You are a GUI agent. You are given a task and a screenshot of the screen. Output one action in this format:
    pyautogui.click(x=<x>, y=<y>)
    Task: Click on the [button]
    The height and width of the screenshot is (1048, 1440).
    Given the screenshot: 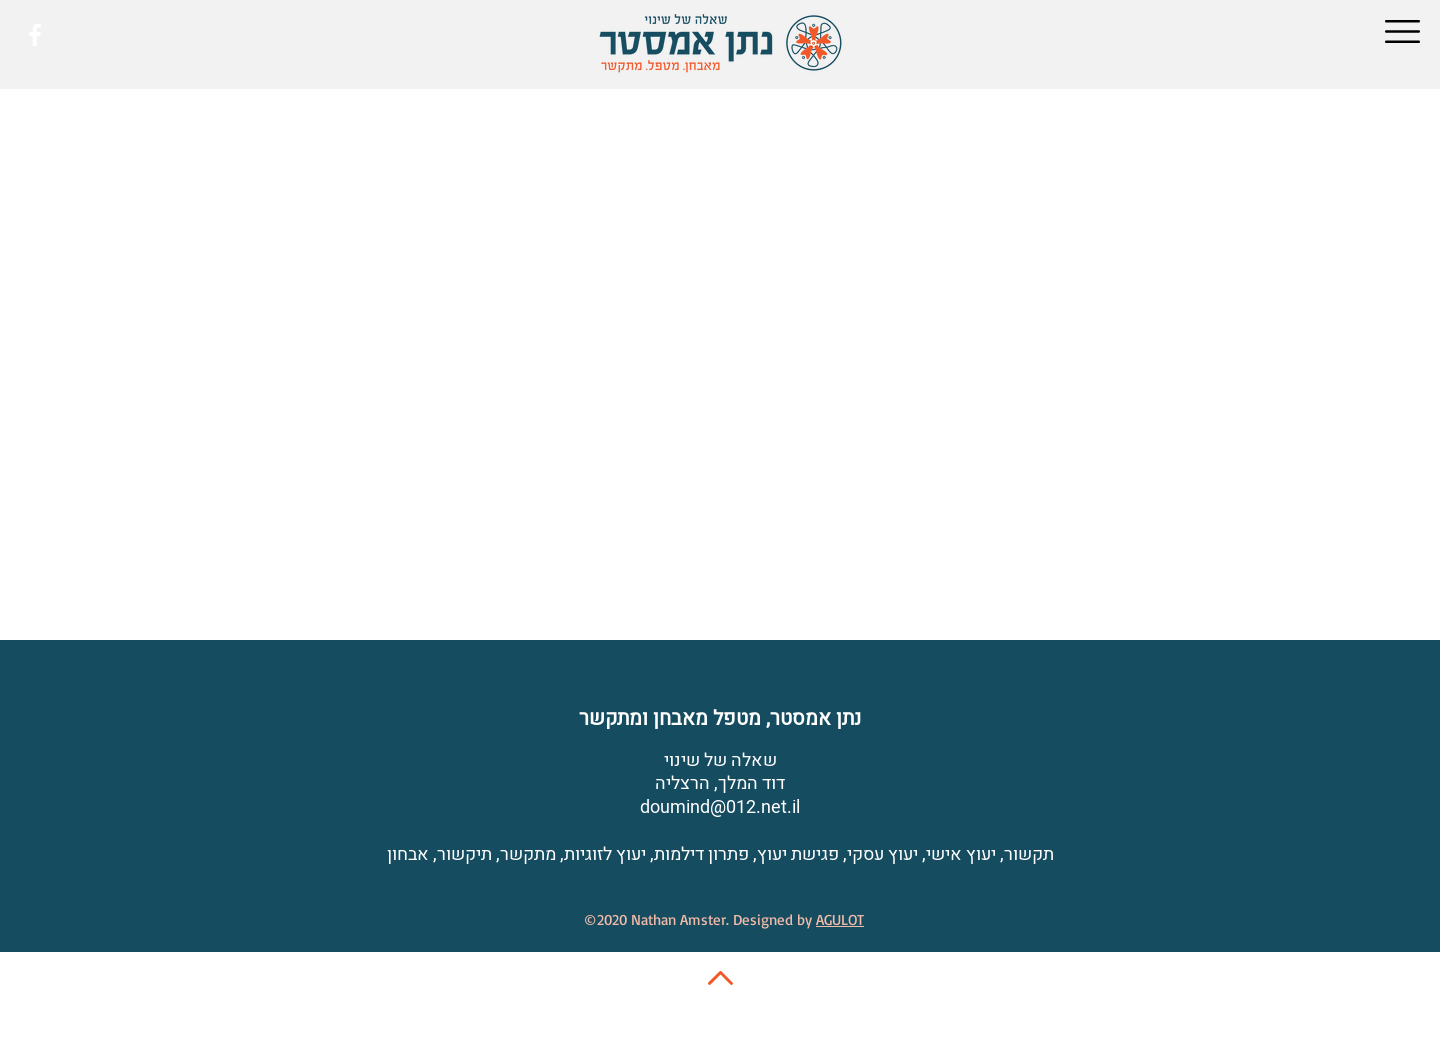 What is the action you would take?
    pyautogui.click(x=1402, y=31)
    